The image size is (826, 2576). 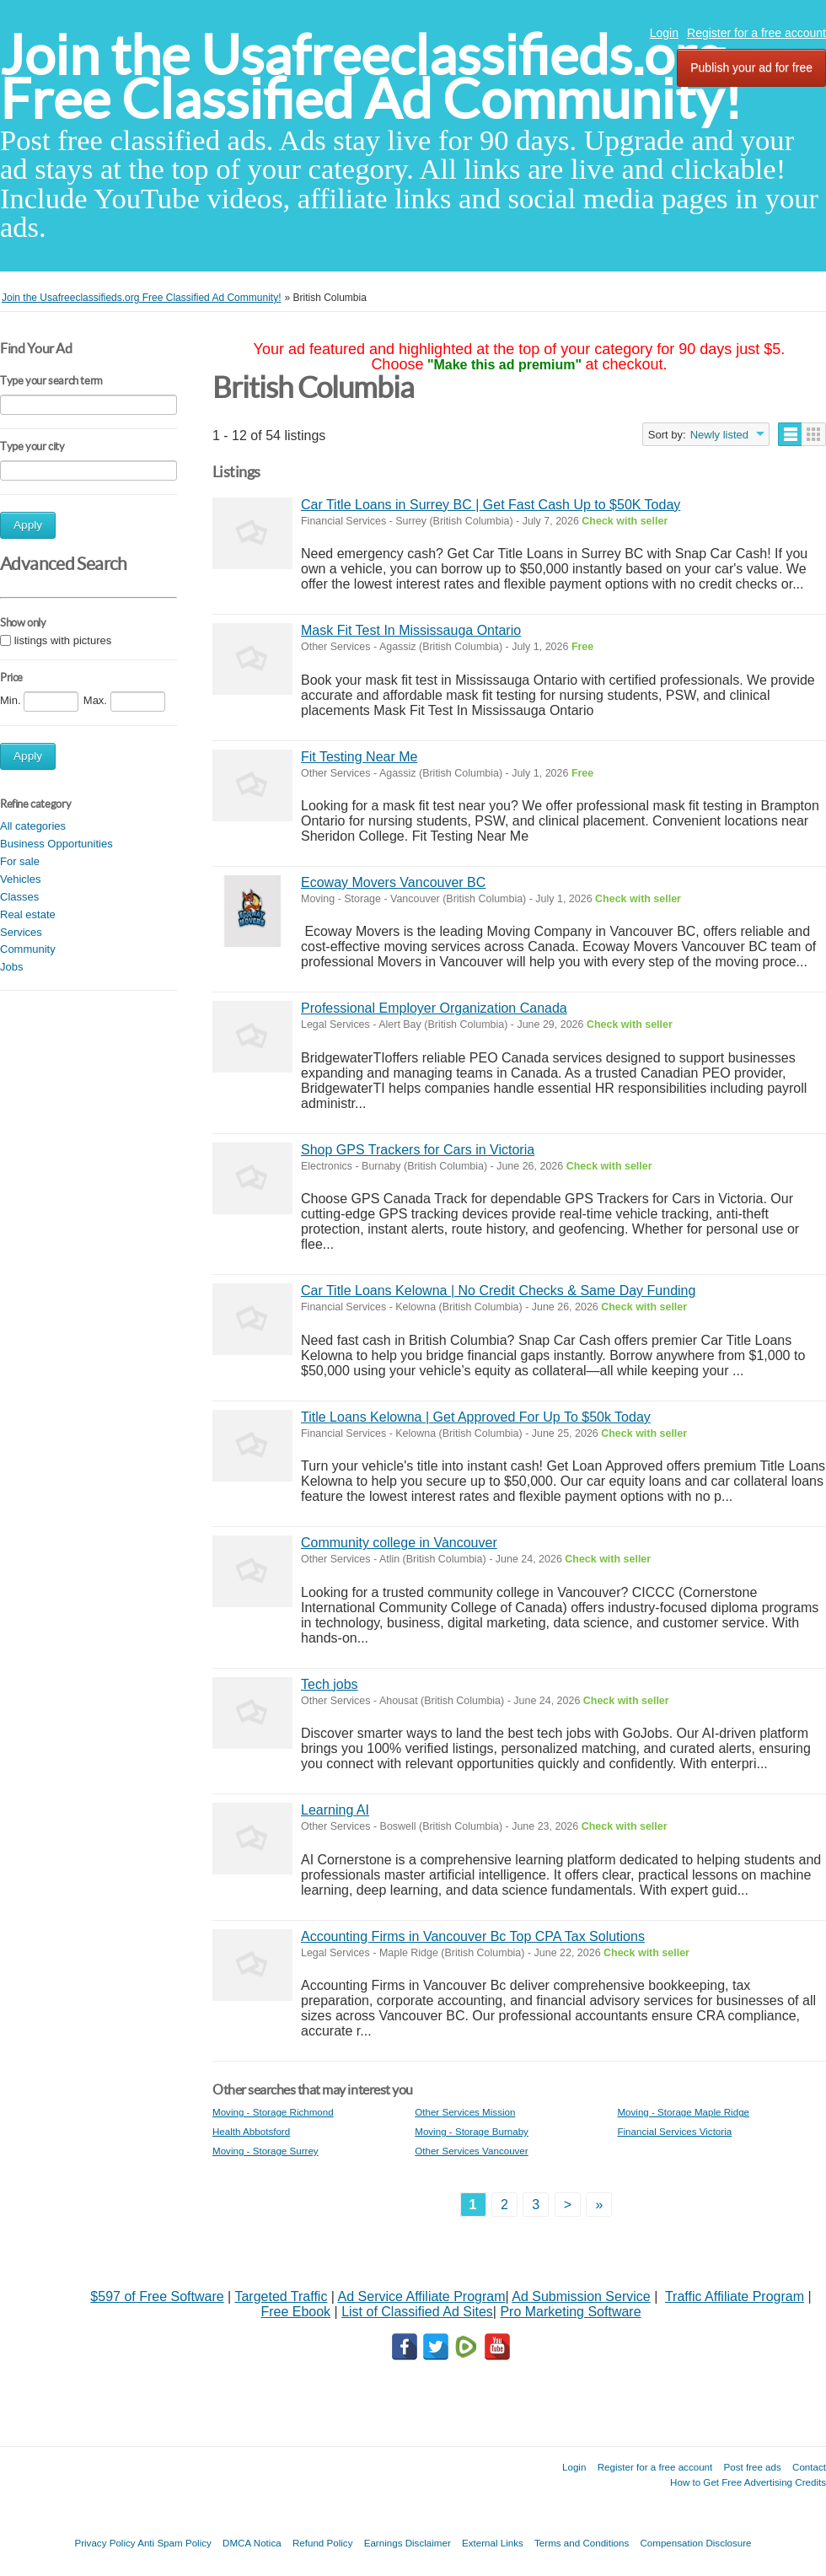 What do you see at coordinates (174, 2542) in the screenshot?
I see `Anti Spam Policy` at bounding box center [174, 2542].